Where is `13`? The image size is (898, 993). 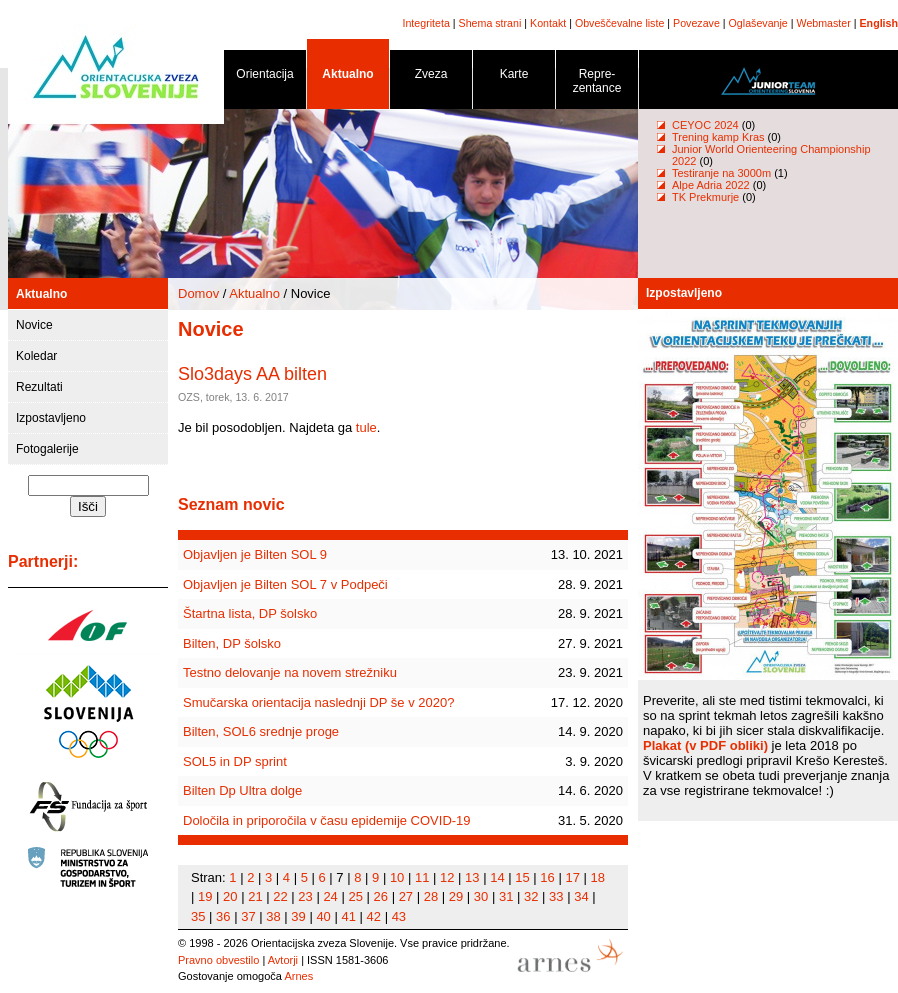 13 is located at coordinates (472, 877).